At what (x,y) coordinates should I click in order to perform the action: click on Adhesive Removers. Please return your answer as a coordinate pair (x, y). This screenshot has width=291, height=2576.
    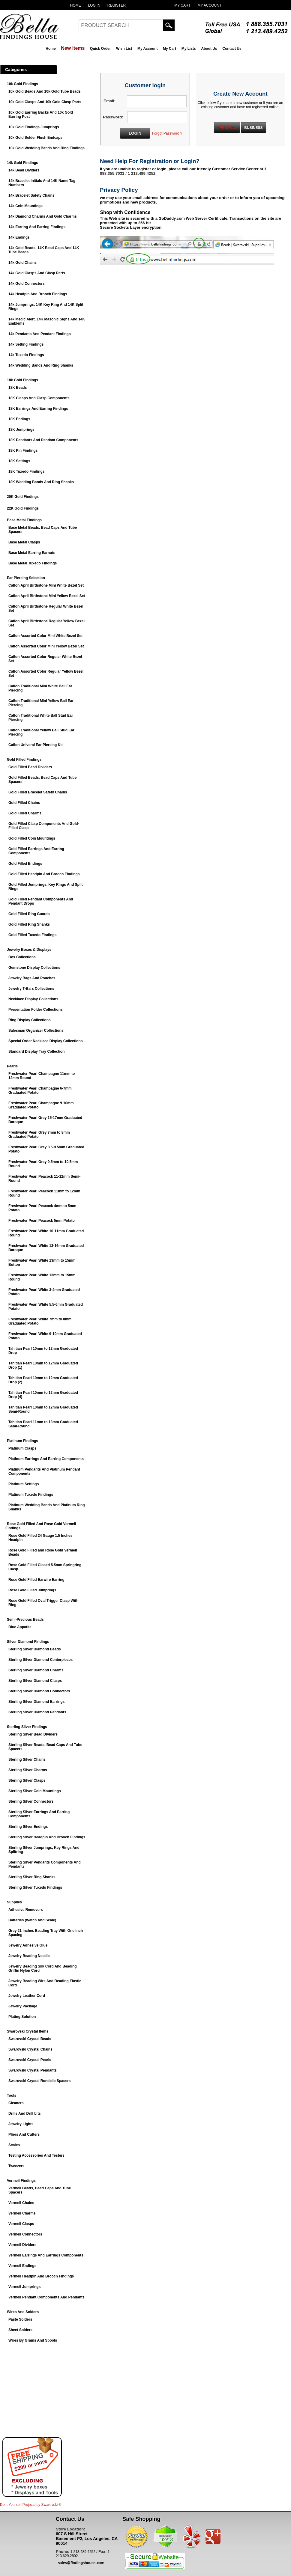
    Looking at the image, I should click on (25, 1910).